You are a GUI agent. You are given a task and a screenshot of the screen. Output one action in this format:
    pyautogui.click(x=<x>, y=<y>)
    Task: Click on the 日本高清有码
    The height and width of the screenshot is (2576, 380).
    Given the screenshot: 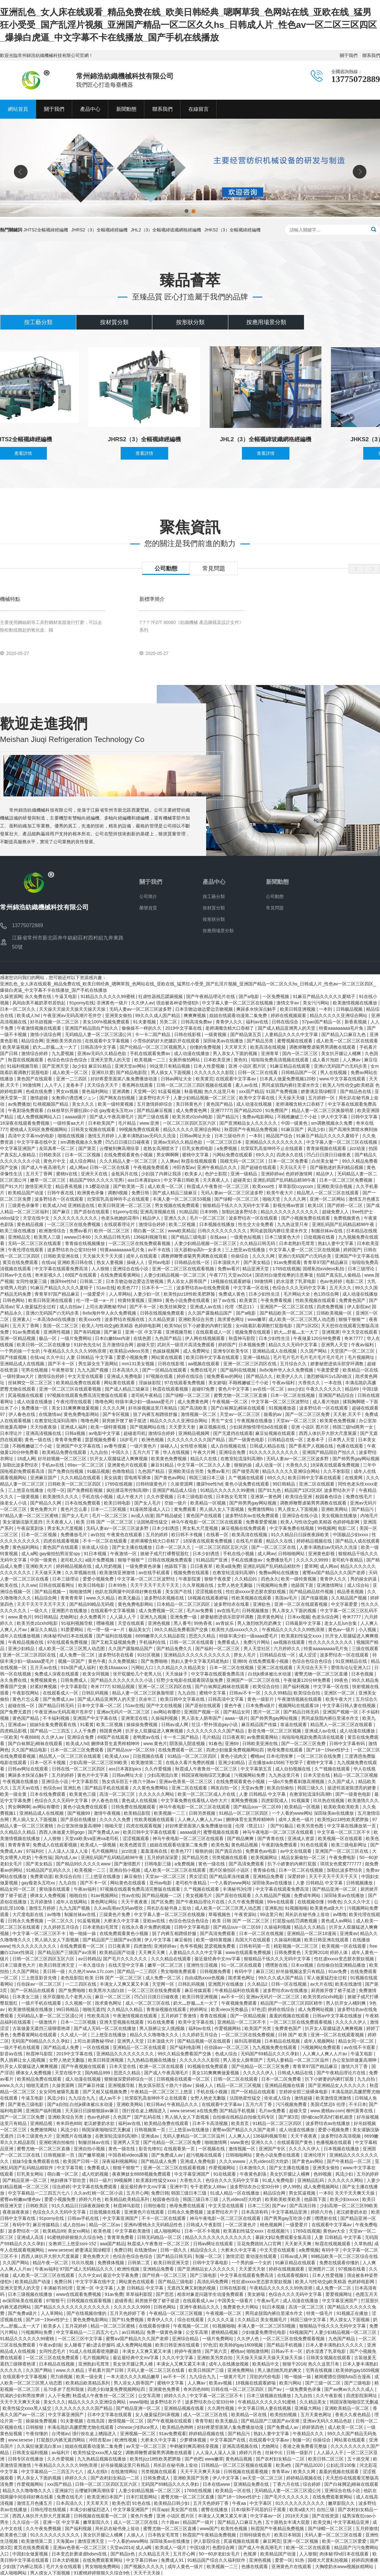 What is the action you would take?
    pyautogui.click(x=255, y=2212)
    